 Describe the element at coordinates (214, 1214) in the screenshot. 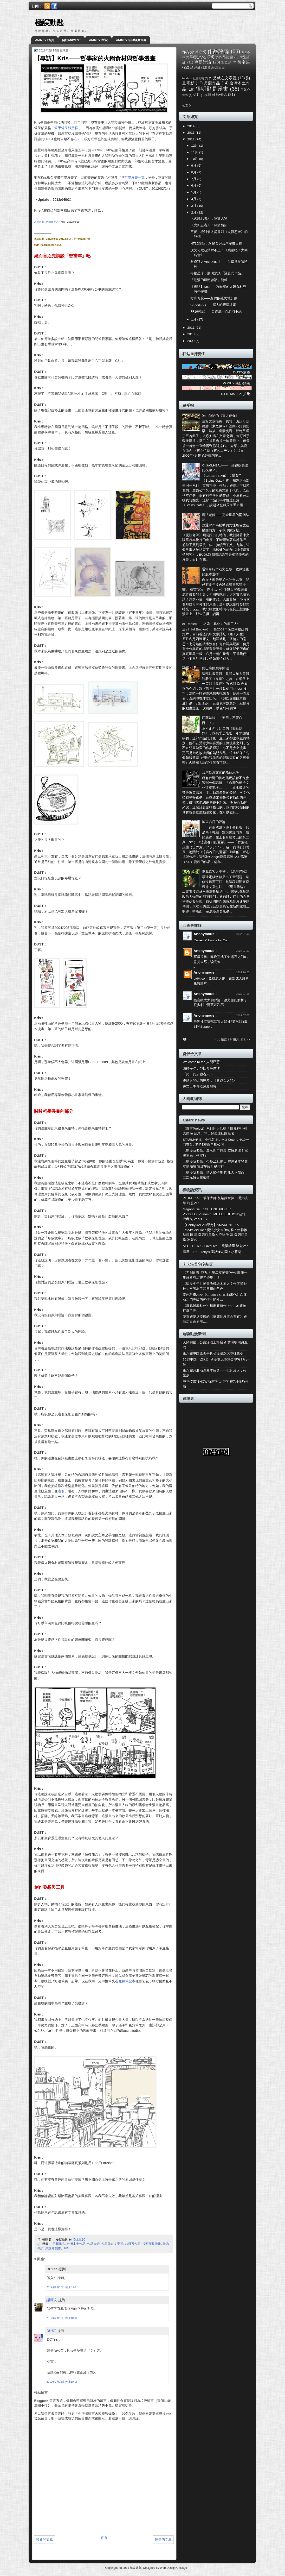

I see `Megahouse．1/8．ONE PIECE：Portrait.Of.Pirates “LIMITED EDITION”波雅·漢考克 Ver.3D2Y` at that location.